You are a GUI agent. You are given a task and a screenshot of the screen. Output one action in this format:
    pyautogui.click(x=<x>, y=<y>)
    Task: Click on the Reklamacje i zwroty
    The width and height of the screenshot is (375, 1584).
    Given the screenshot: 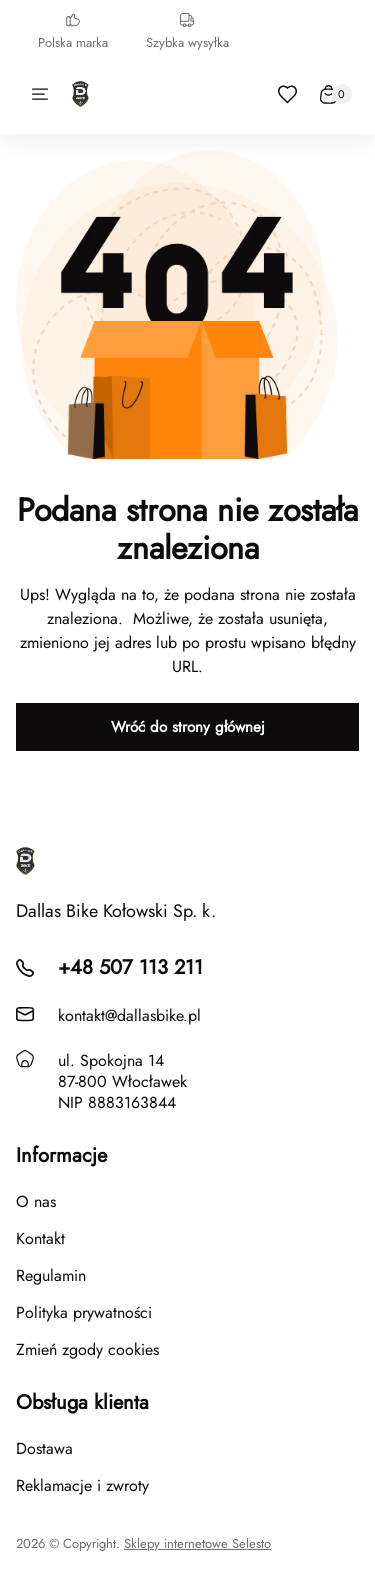 What is the action you would take?
    pyautogui.click(x=82, y=1485)
    